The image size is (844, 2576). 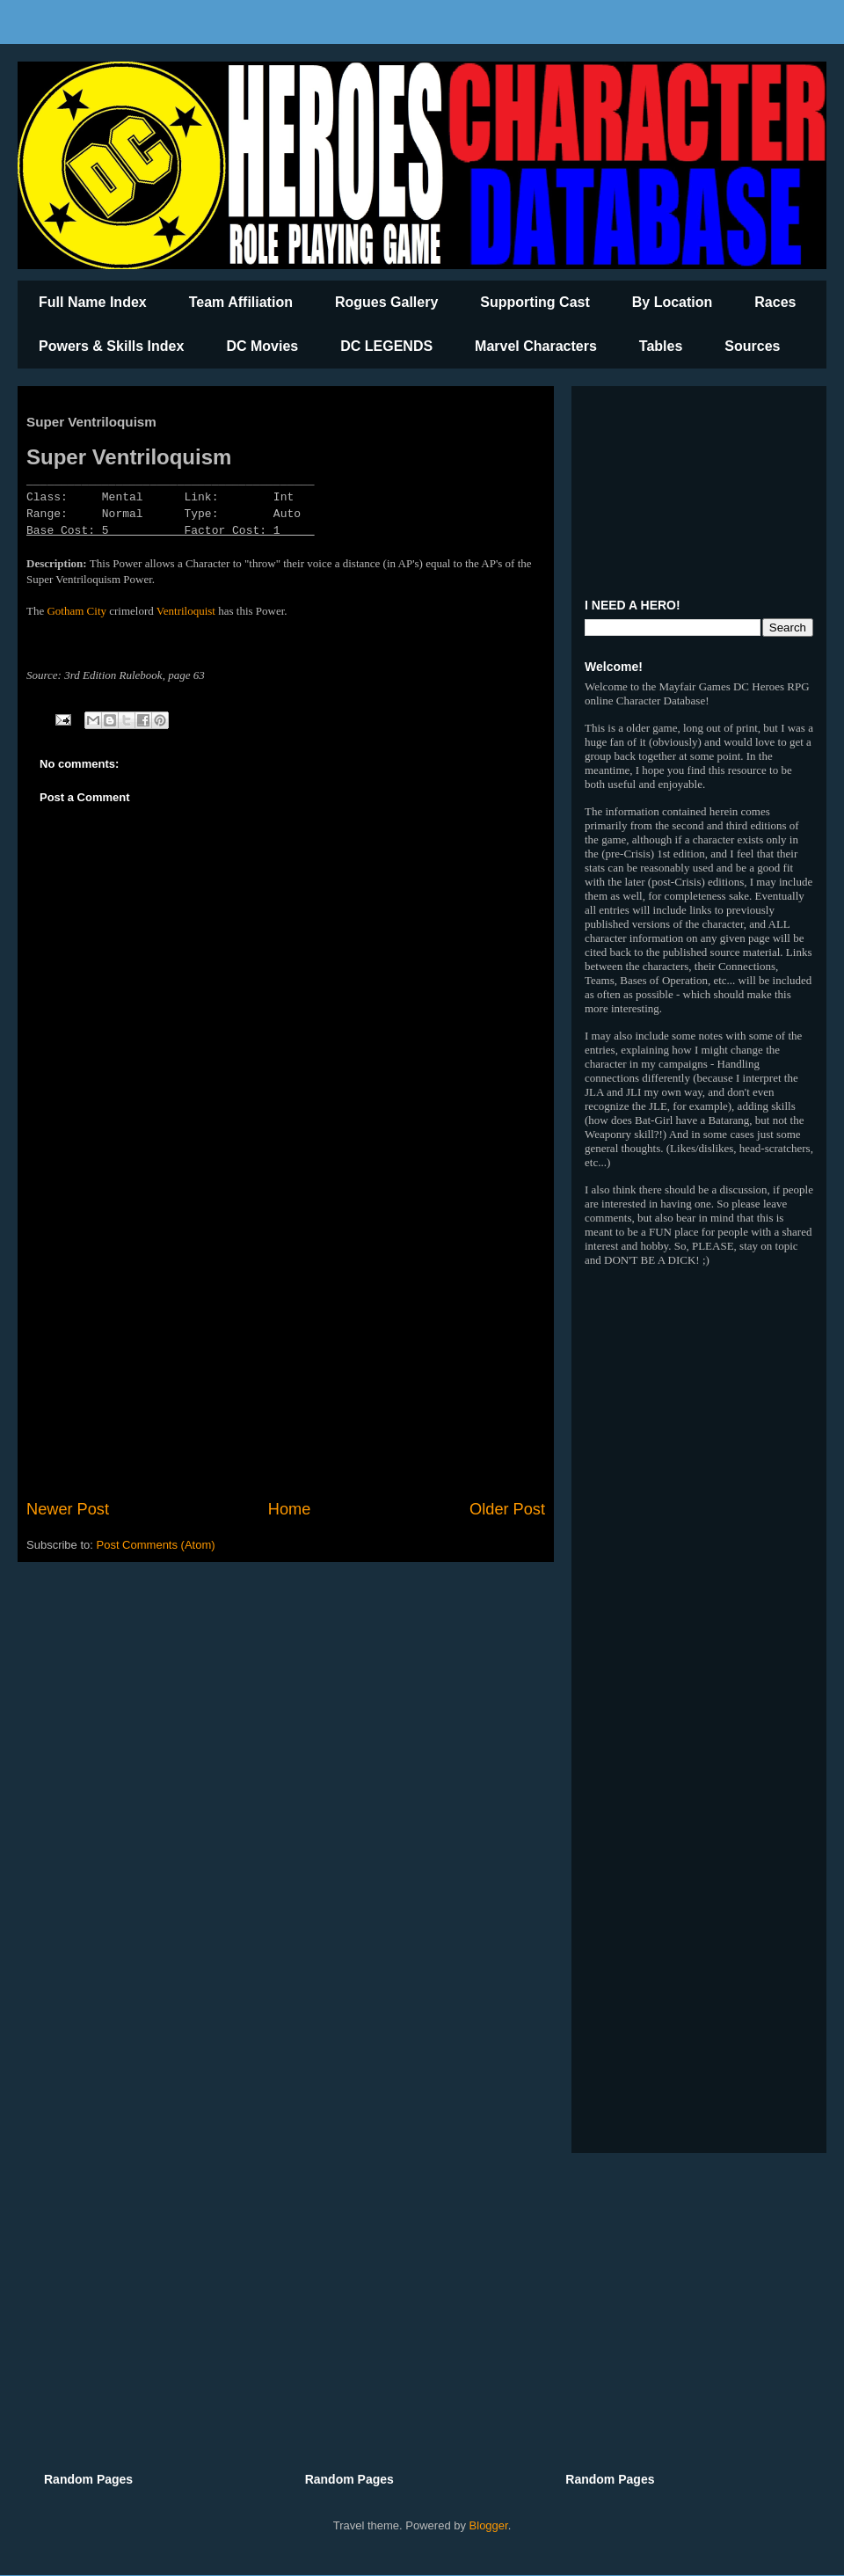 What do you see at coordinates (289, 1509) in the screenshot?
I see `Home` at bounding box center [289, 1509].